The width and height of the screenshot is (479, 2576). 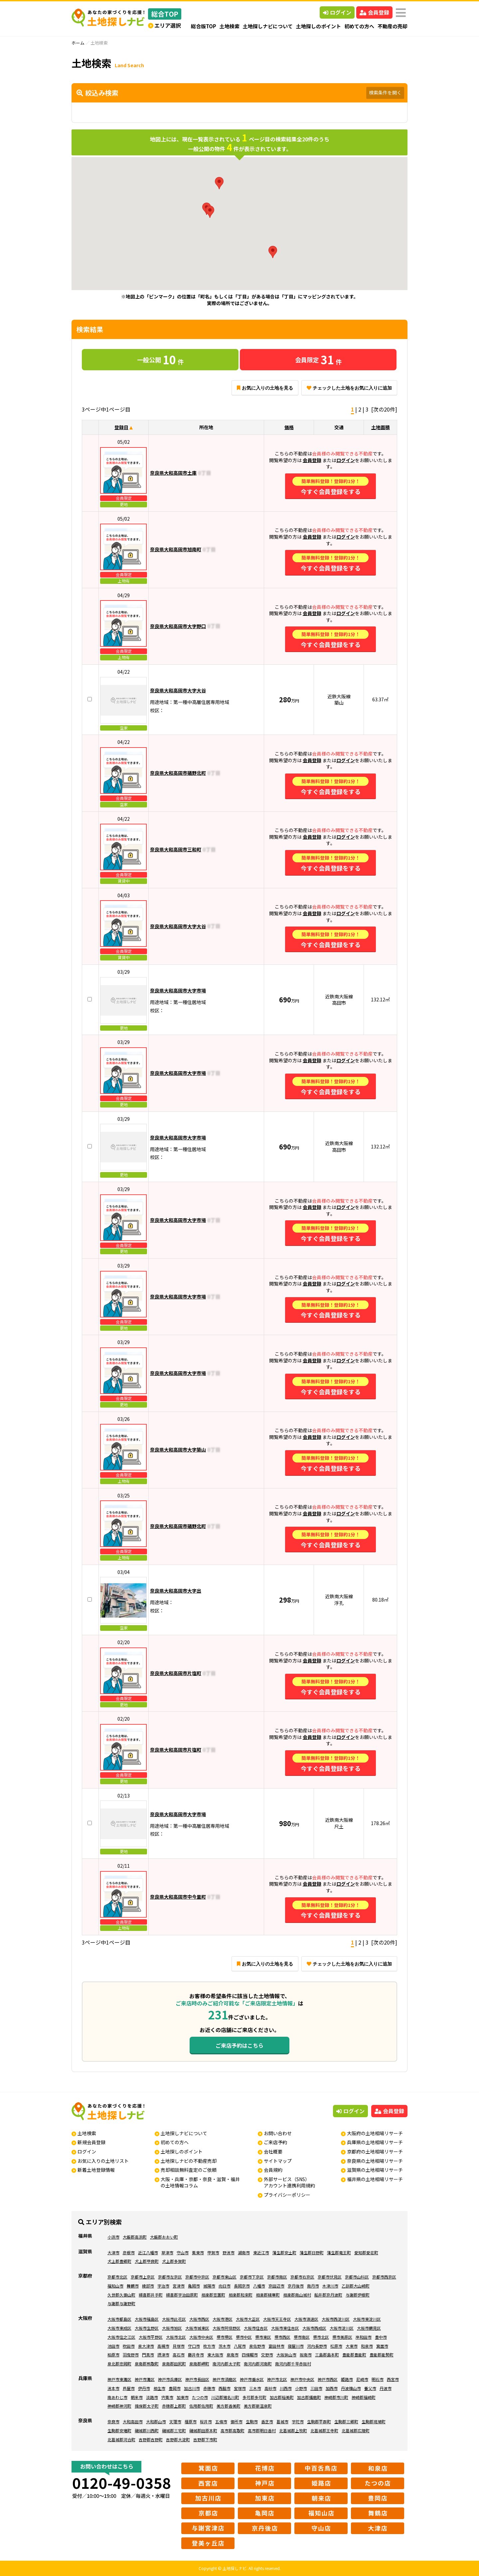 I want to click on 芦屋市, so click(x=129, y=2388).